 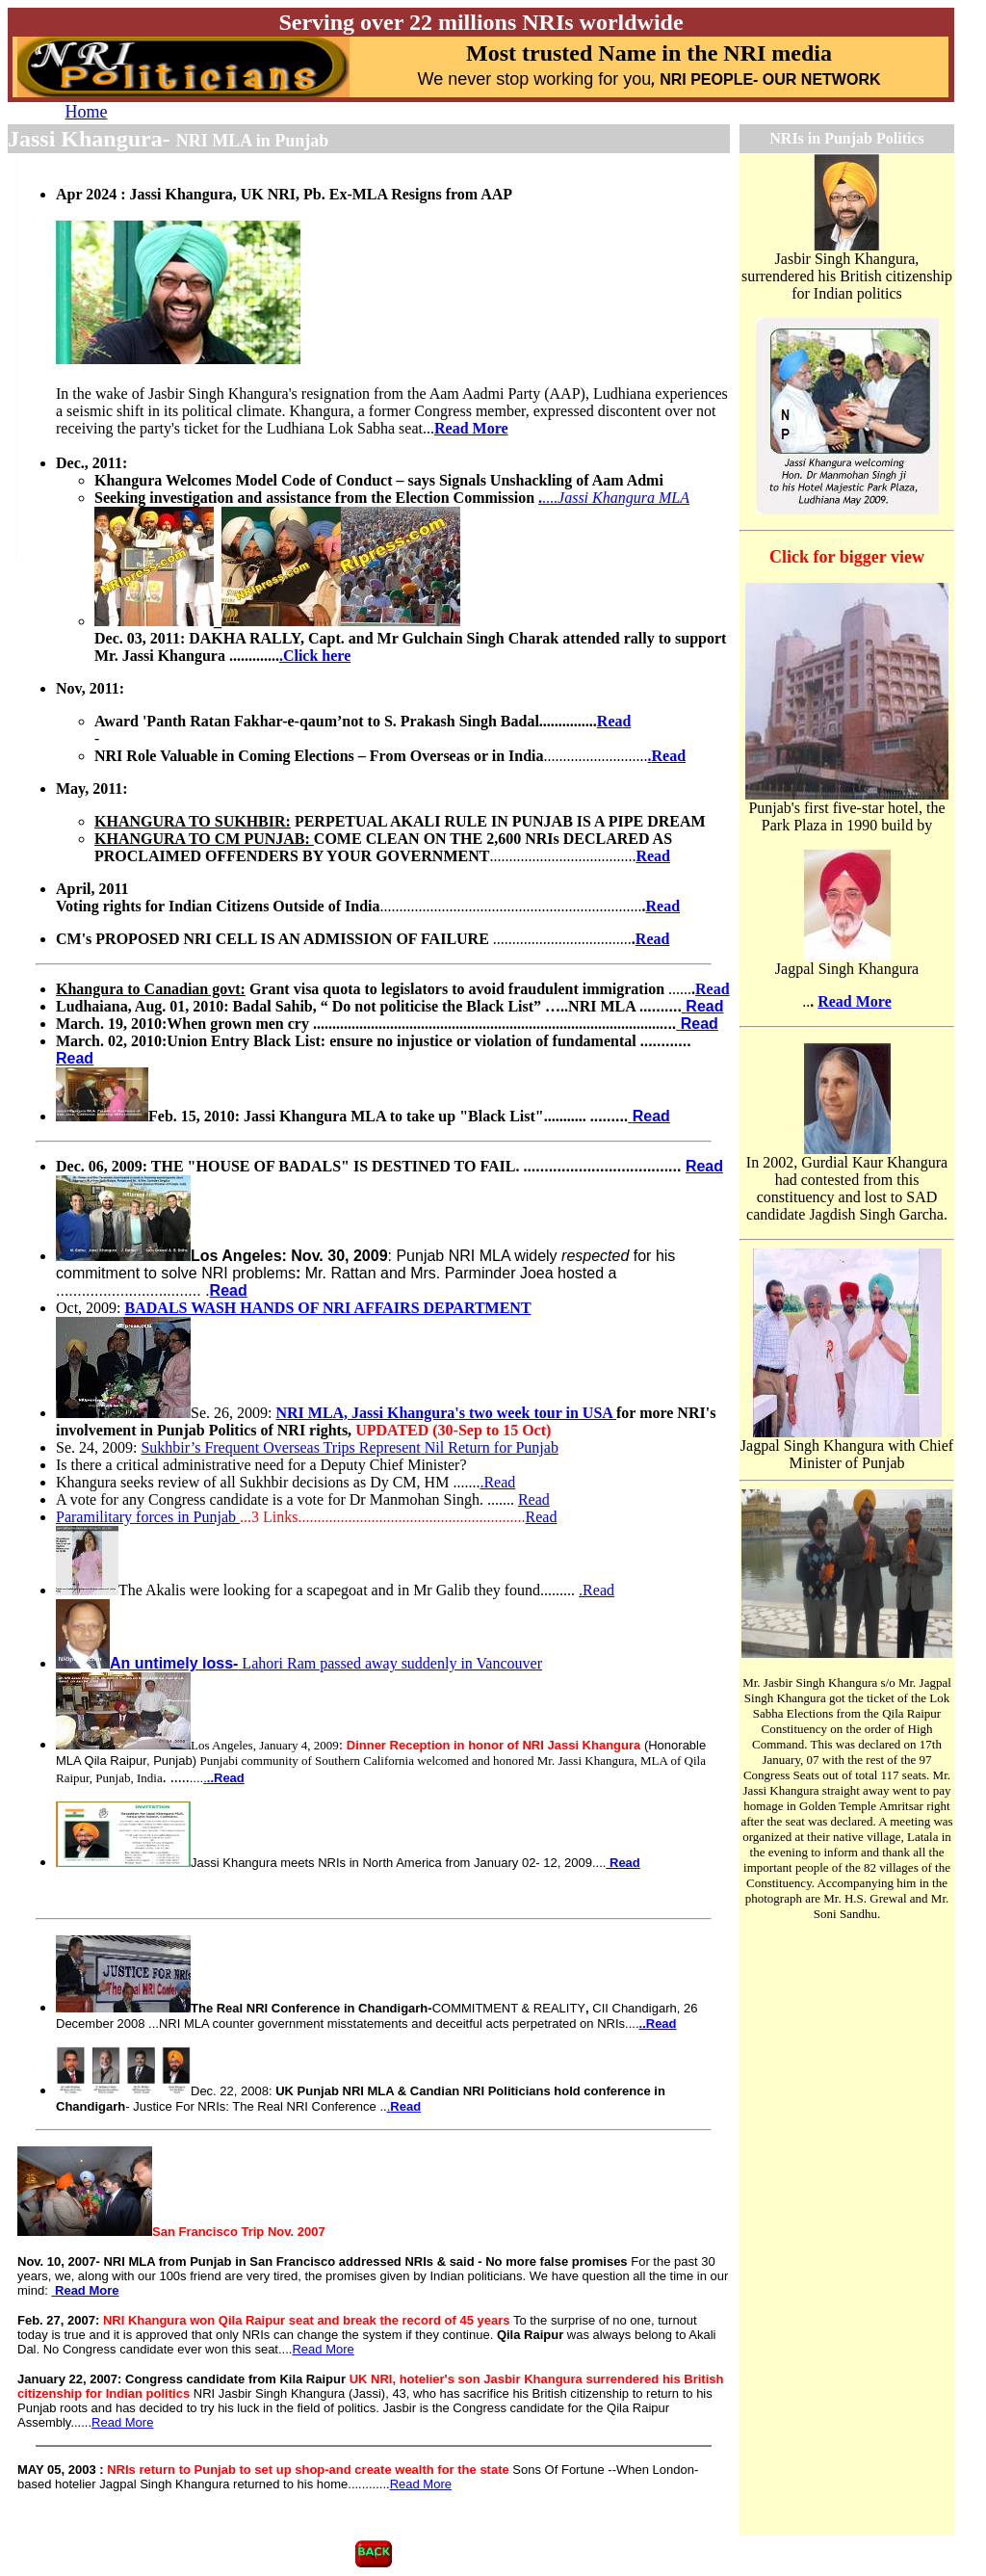 I want to click on Sukhbir’s Frequent Overseas Trips Represent Nil Return for Punjab, so click(x=349, y=1447).